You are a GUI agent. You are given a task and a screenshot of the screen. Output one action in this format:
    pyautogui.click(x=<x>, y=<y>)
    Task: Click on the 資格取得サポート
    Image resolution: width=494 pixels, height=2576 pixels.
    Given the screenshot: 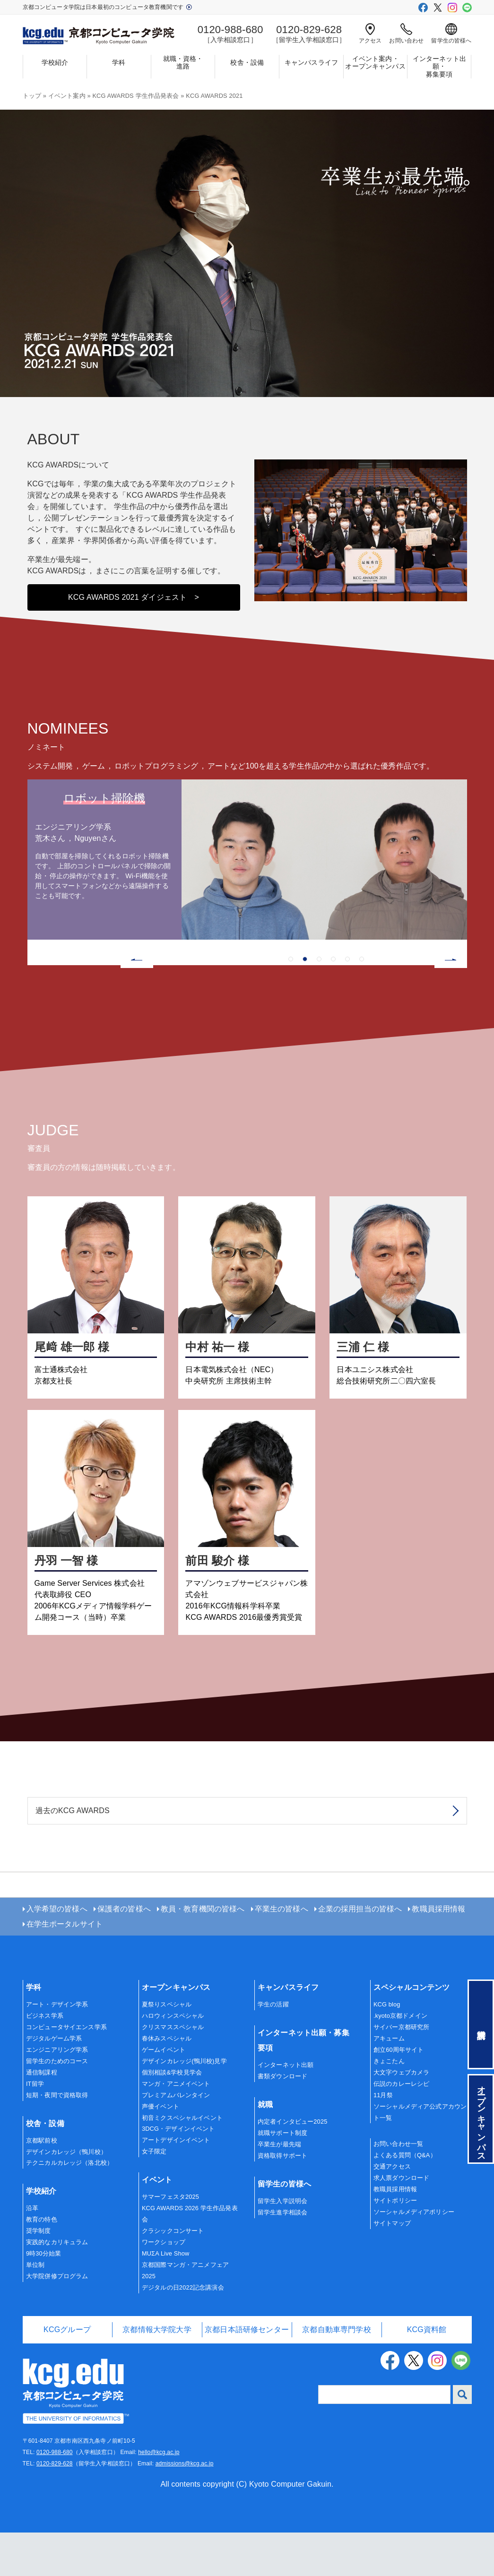 What is the action you would take?
    pyautogui.click(x=282, y=2198)
    